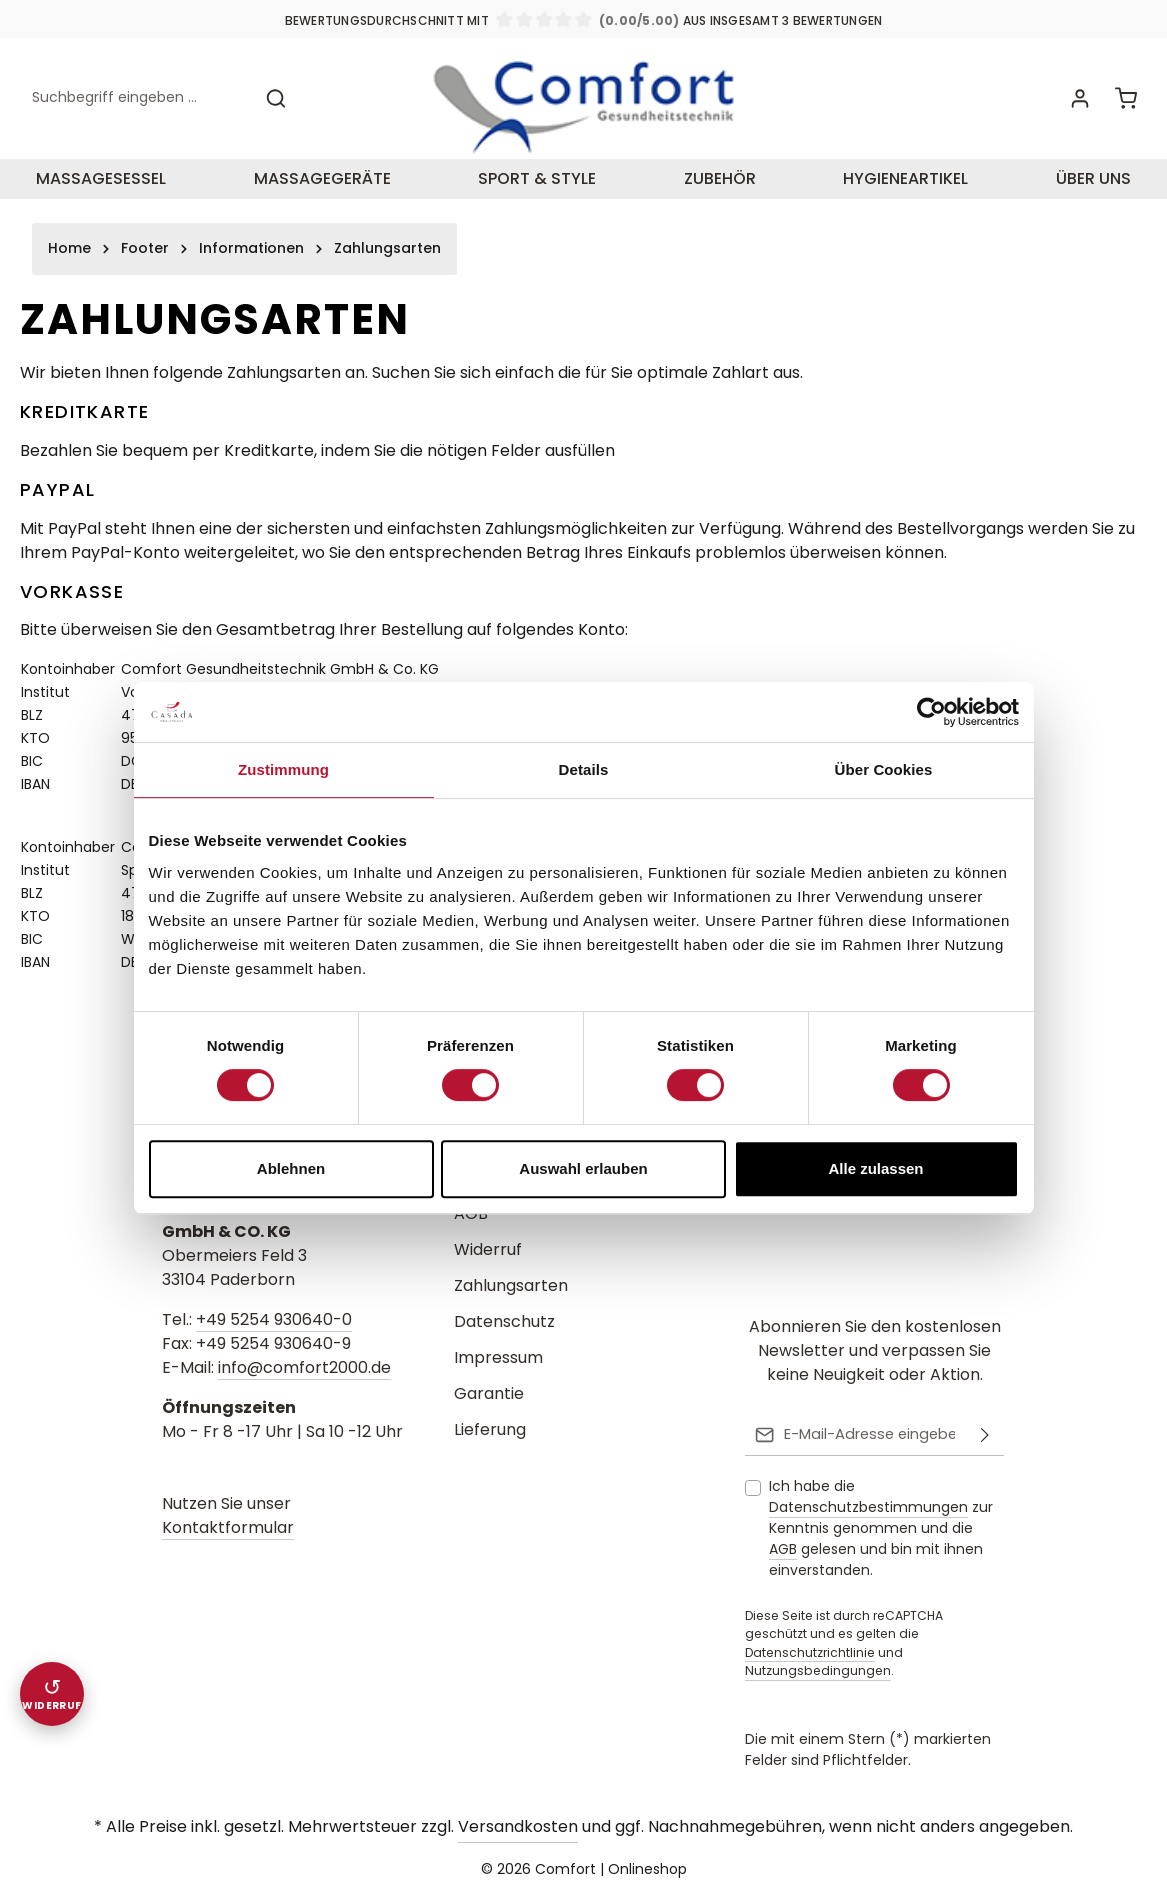  What do you see at coordinates (291, 1168) in the screenshot?
I see `Ablehnen` at bounding box center [291, 1168].